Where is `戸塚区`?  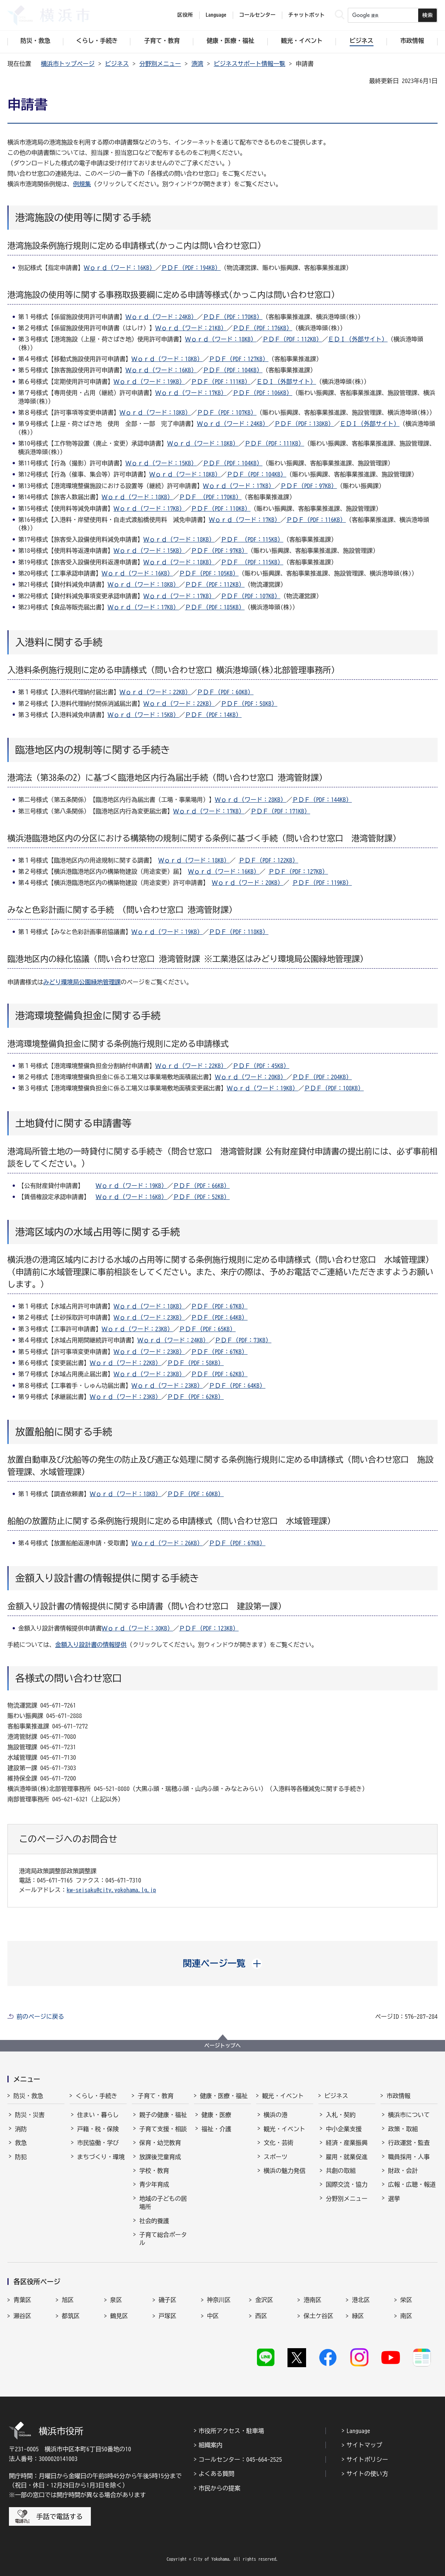
戸塚区 is located at coordinates (168, 2316).